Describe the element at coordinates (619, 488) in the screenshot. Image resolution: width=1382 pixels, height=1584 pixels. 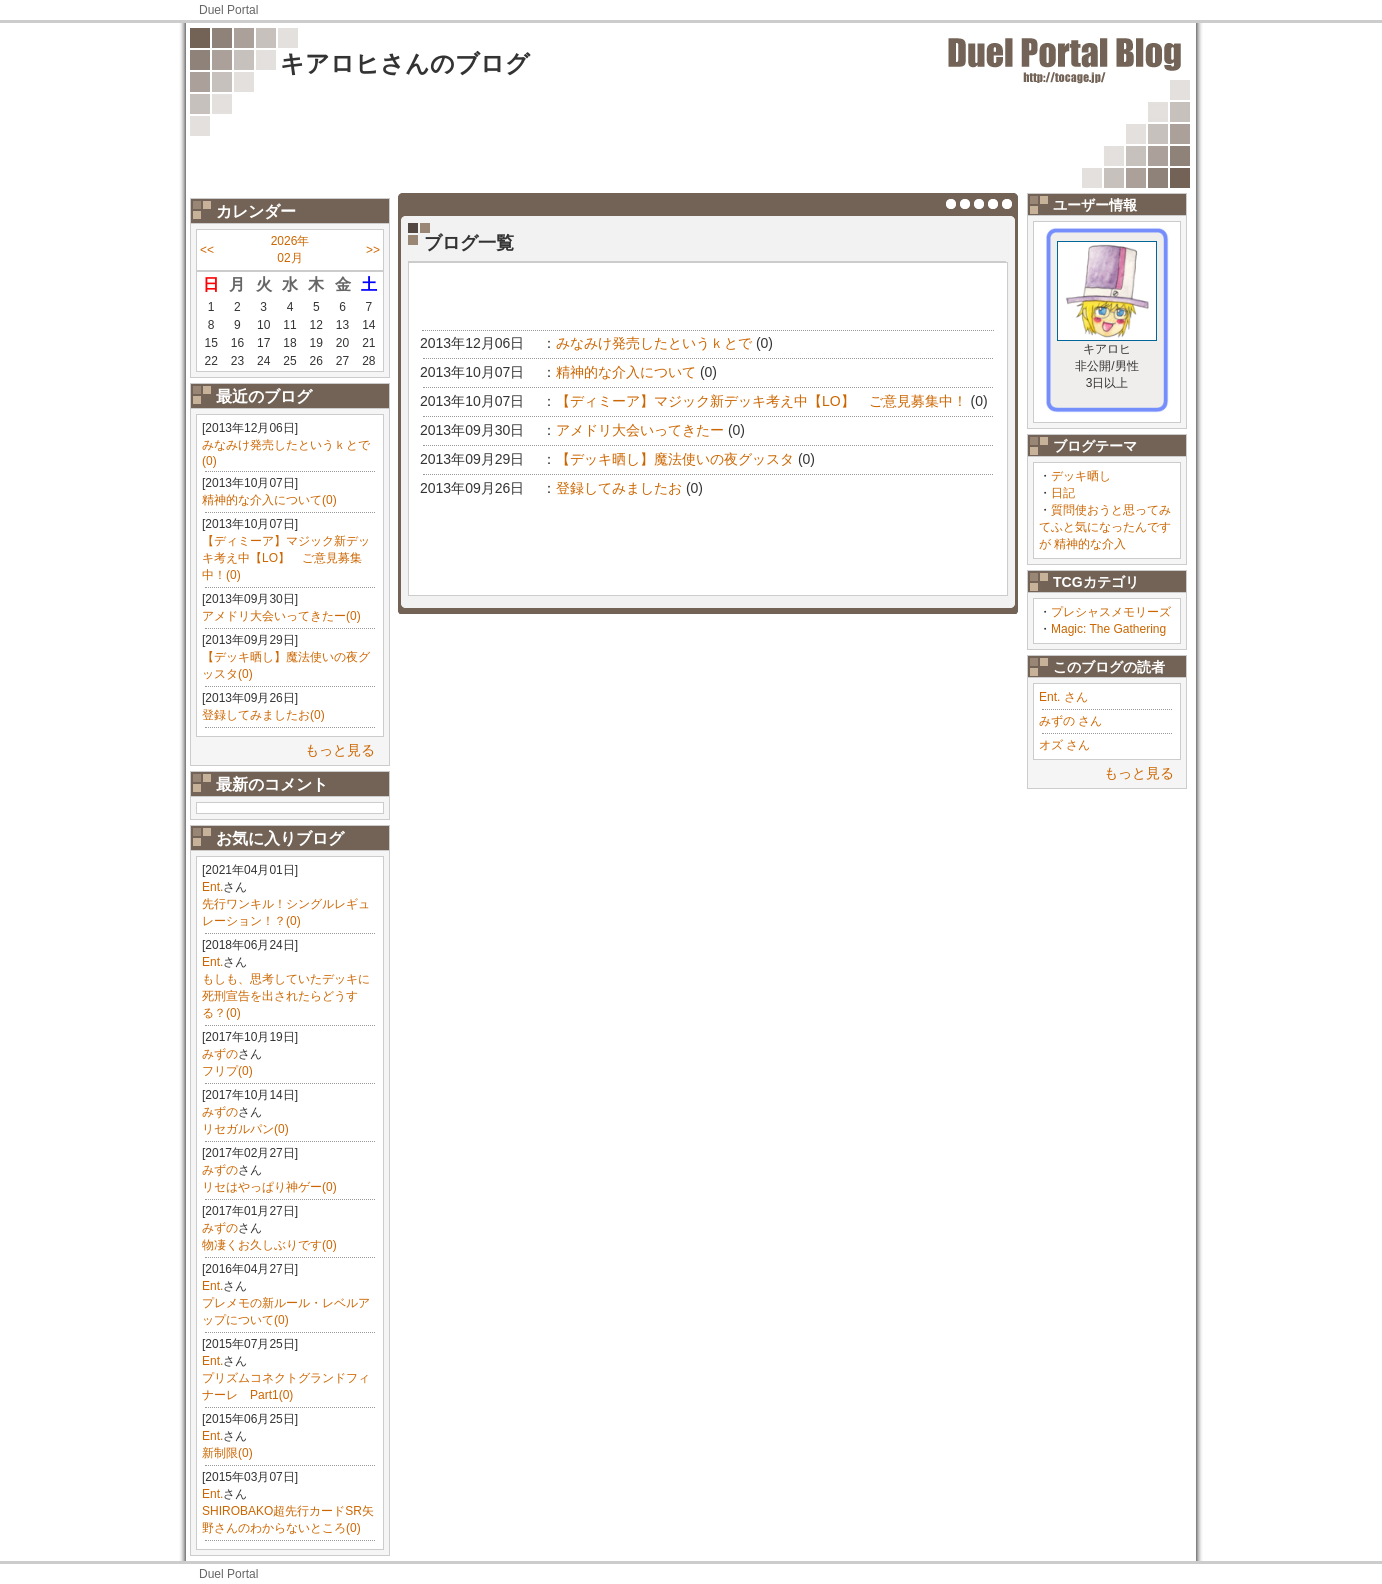
I see `登録してみましたお` at that location.